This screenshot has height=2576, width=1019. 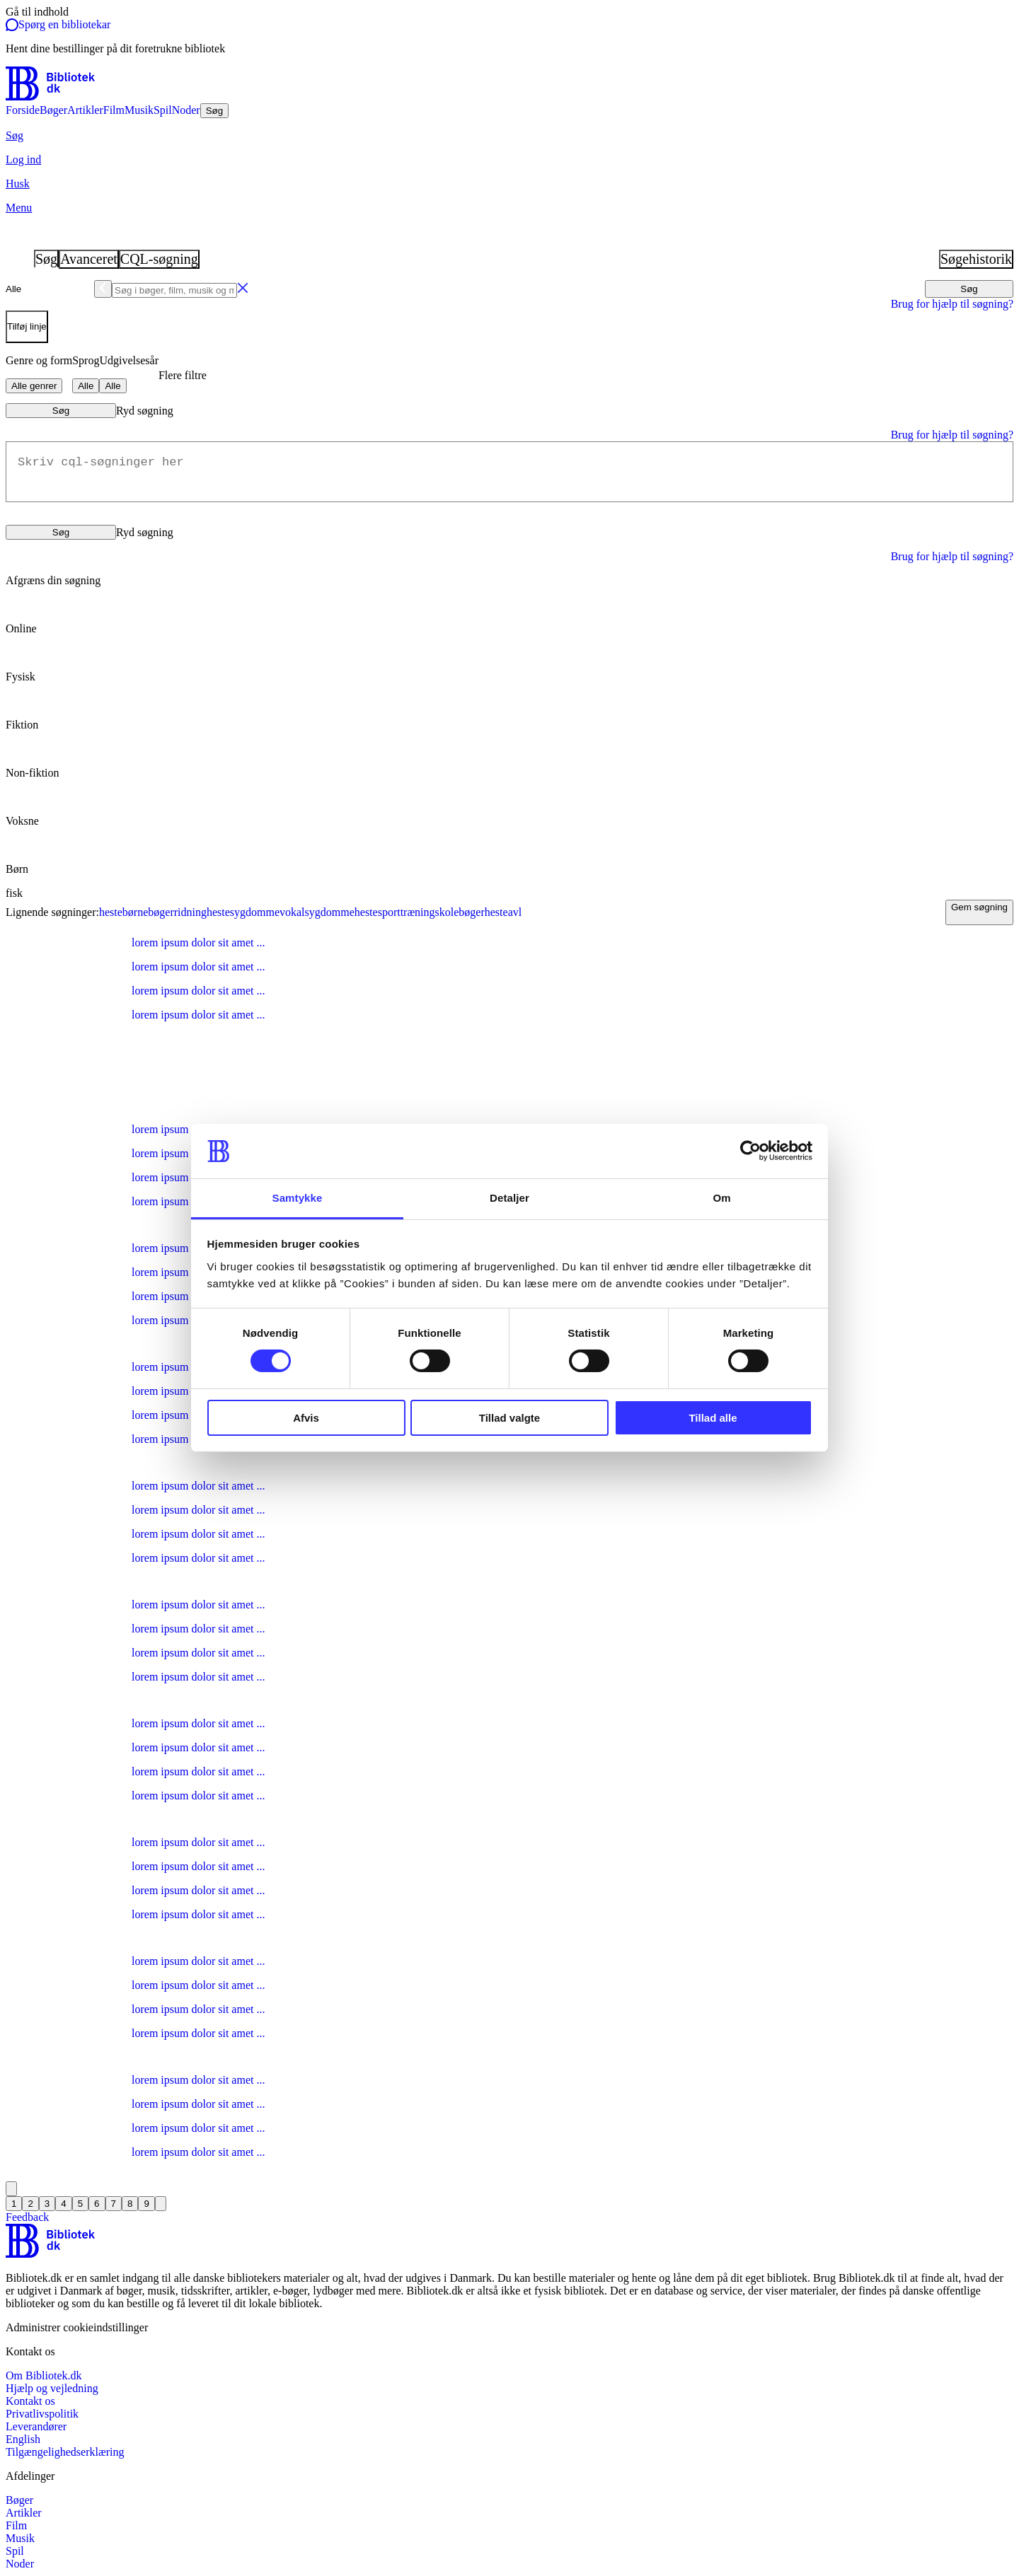 I want to click on [combobox], so click(x=509, y=289).